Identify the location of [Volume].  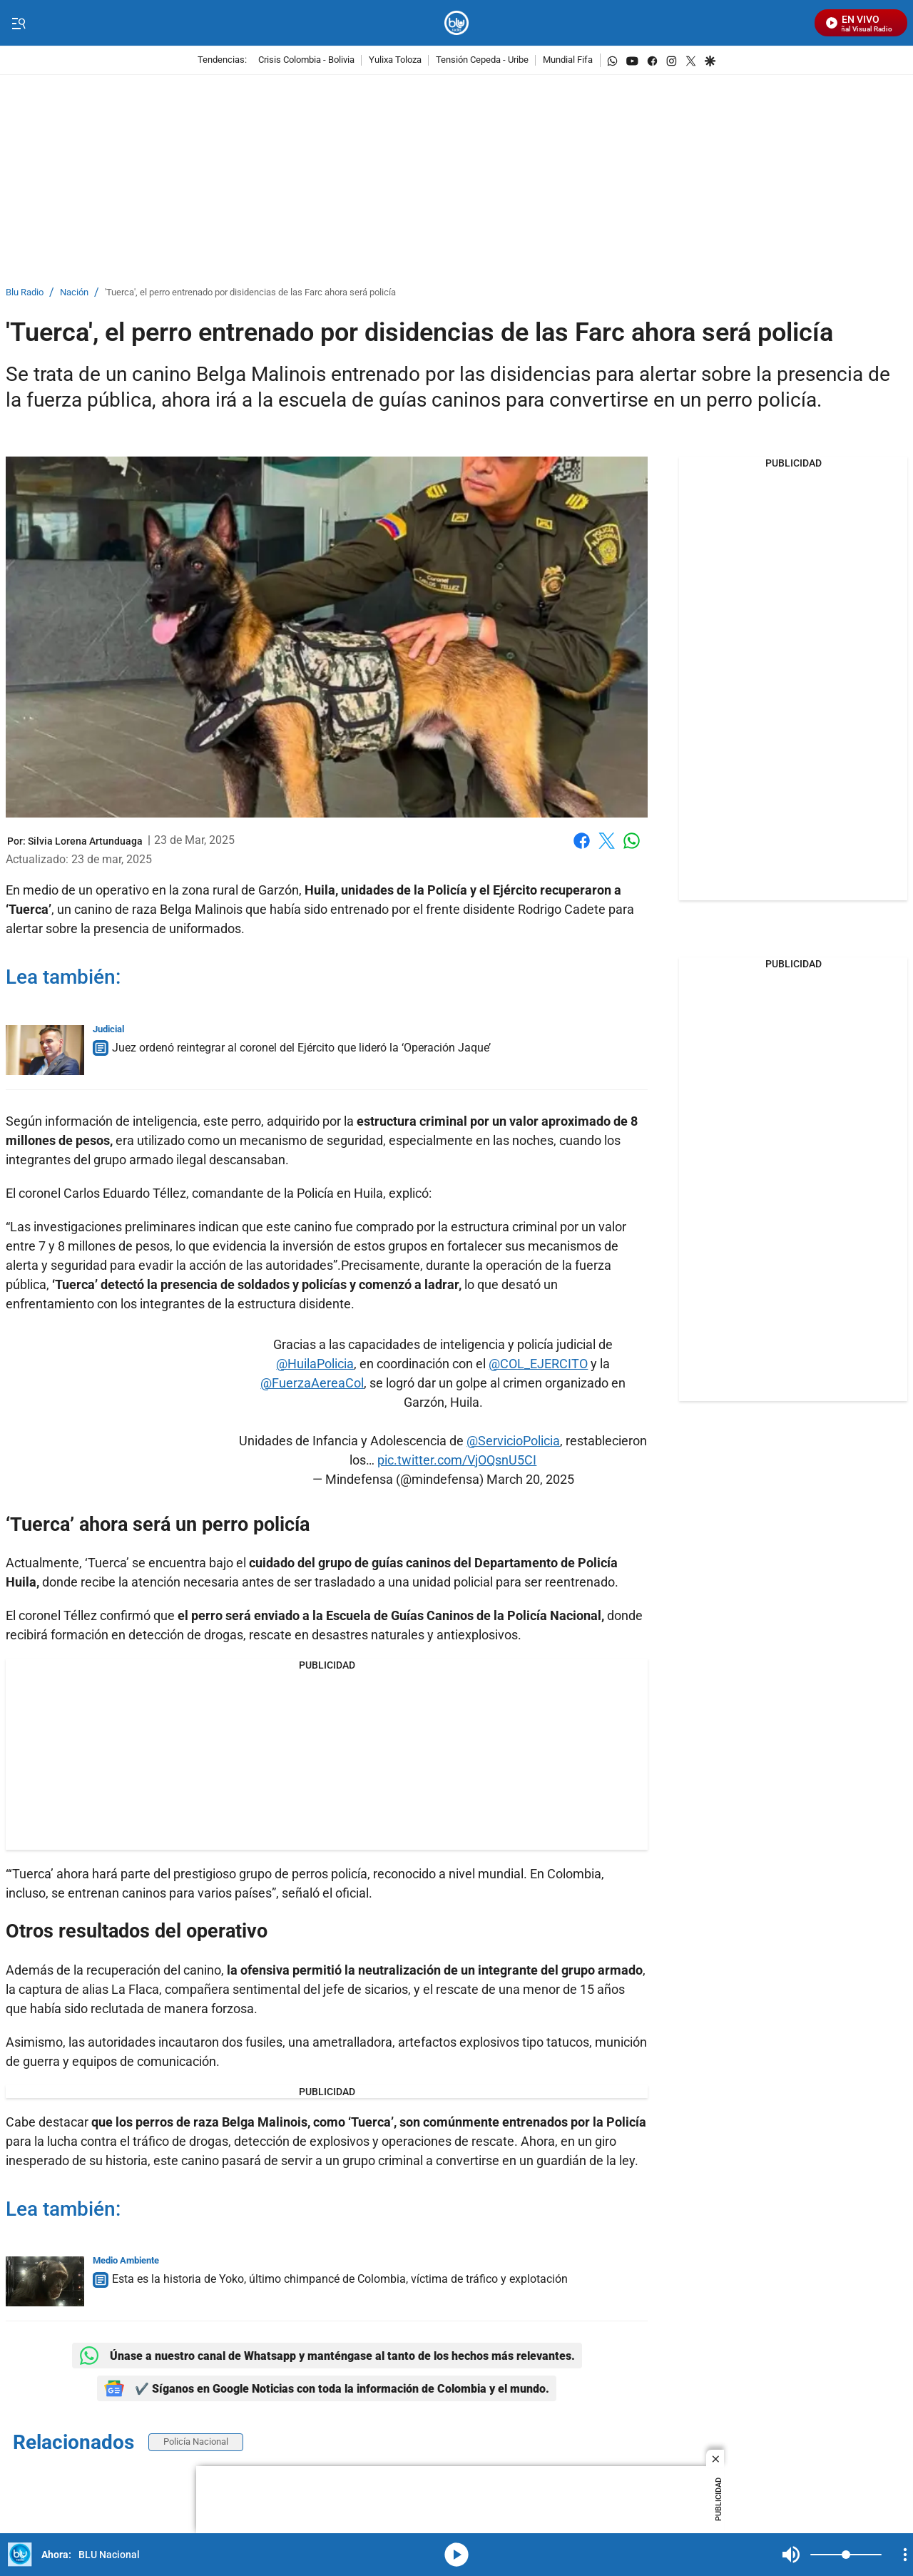
(846, 2554).